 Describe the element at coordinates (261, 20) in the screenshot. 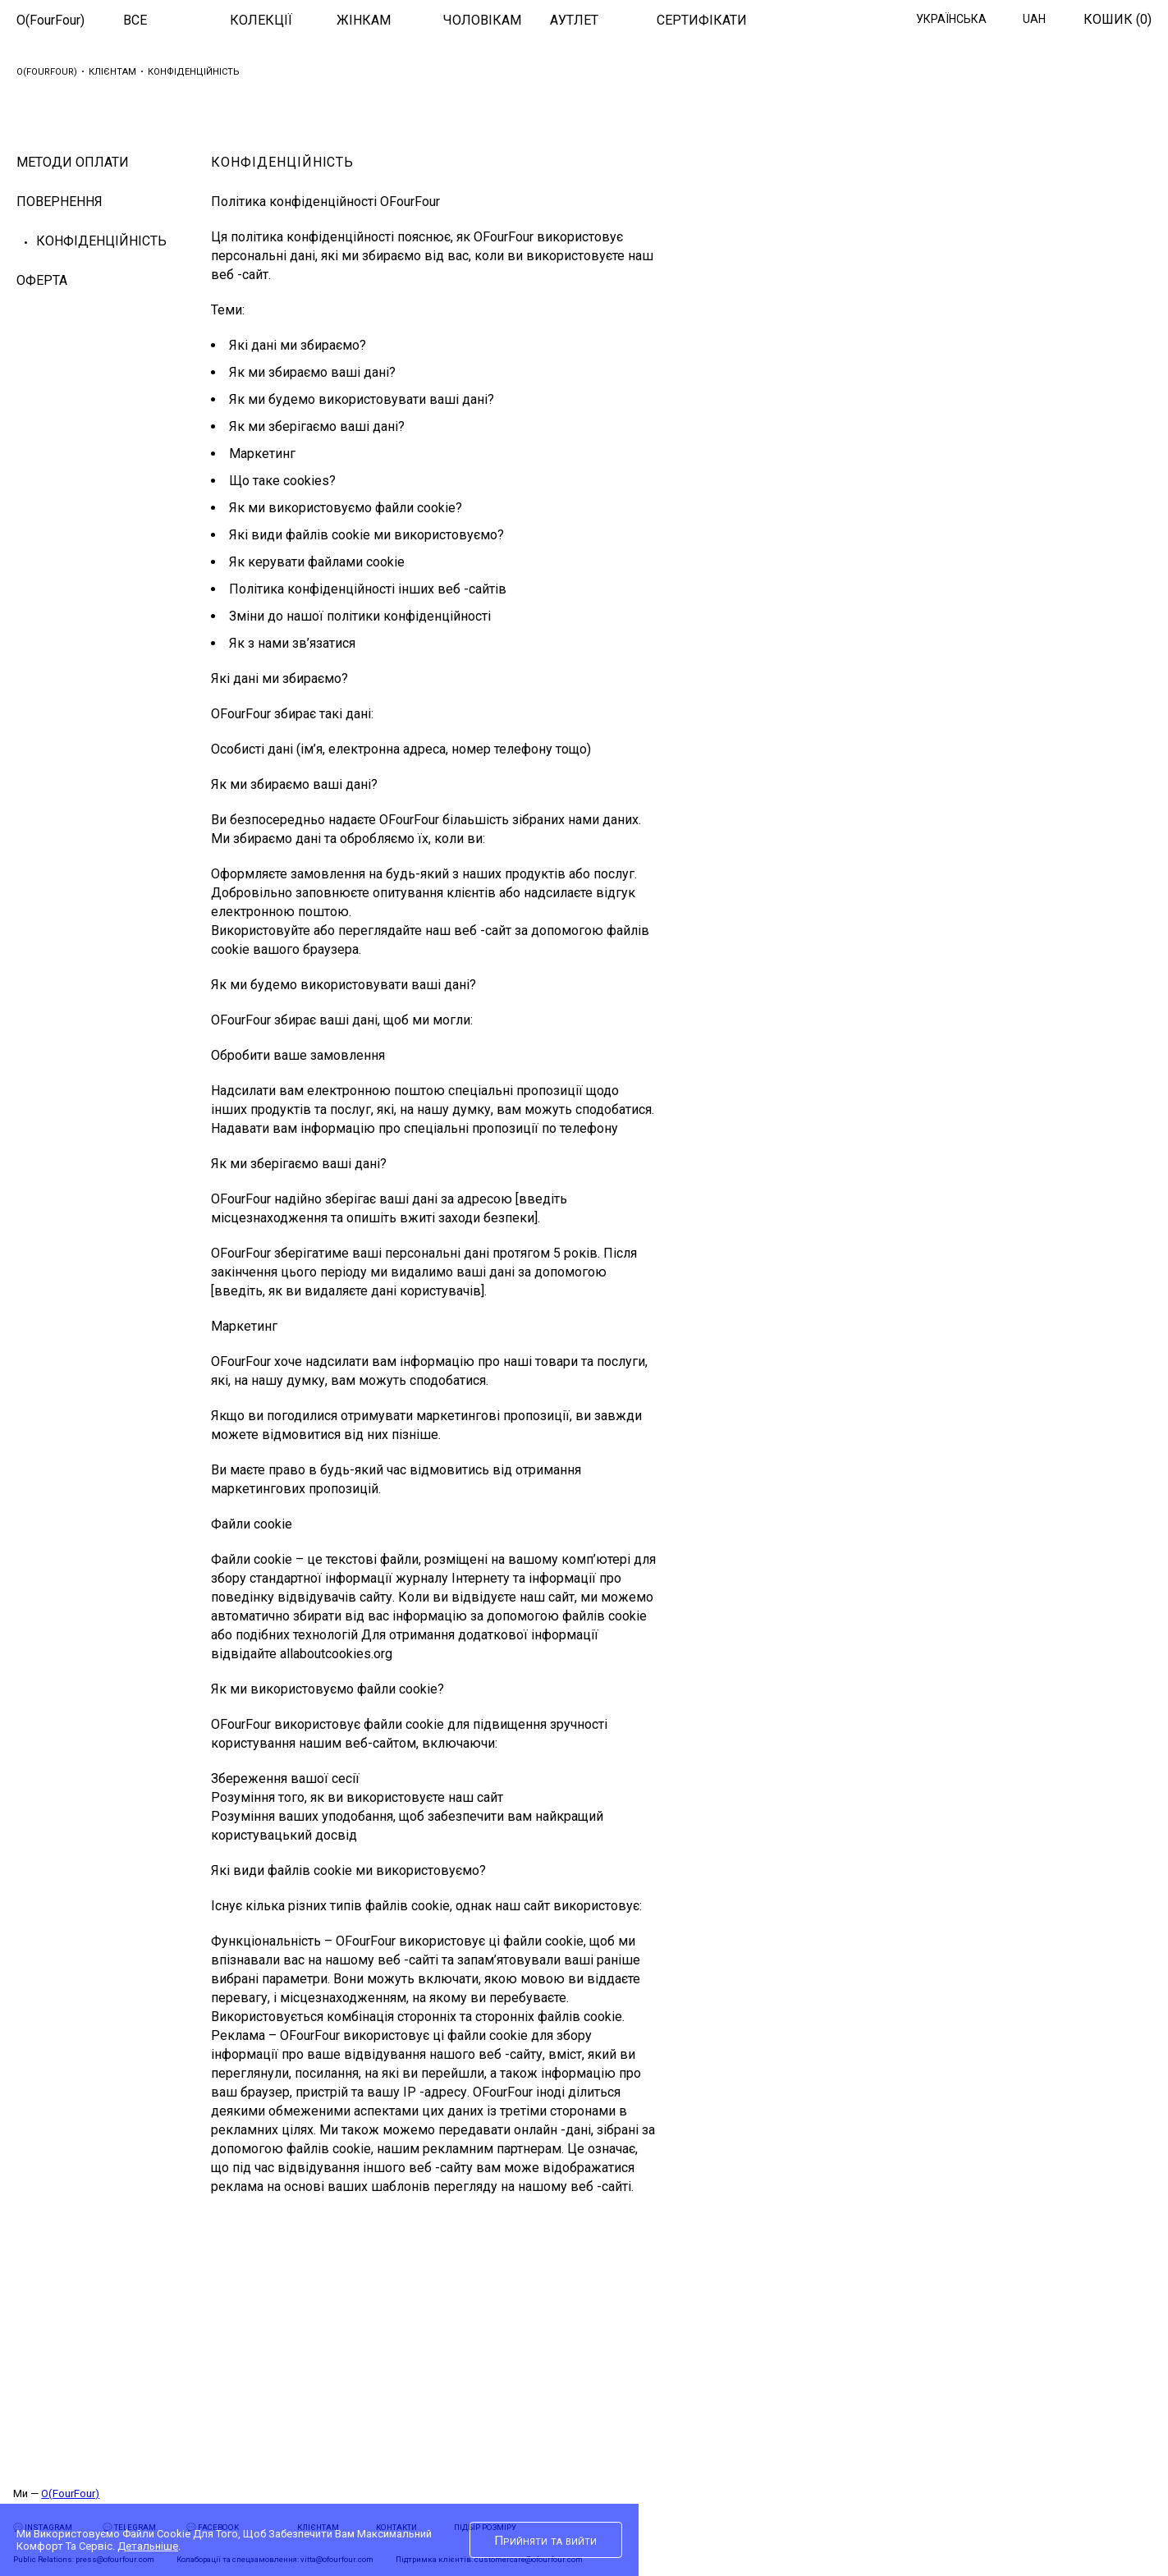

I see `КОЛЕКЦІЇ` at that location.